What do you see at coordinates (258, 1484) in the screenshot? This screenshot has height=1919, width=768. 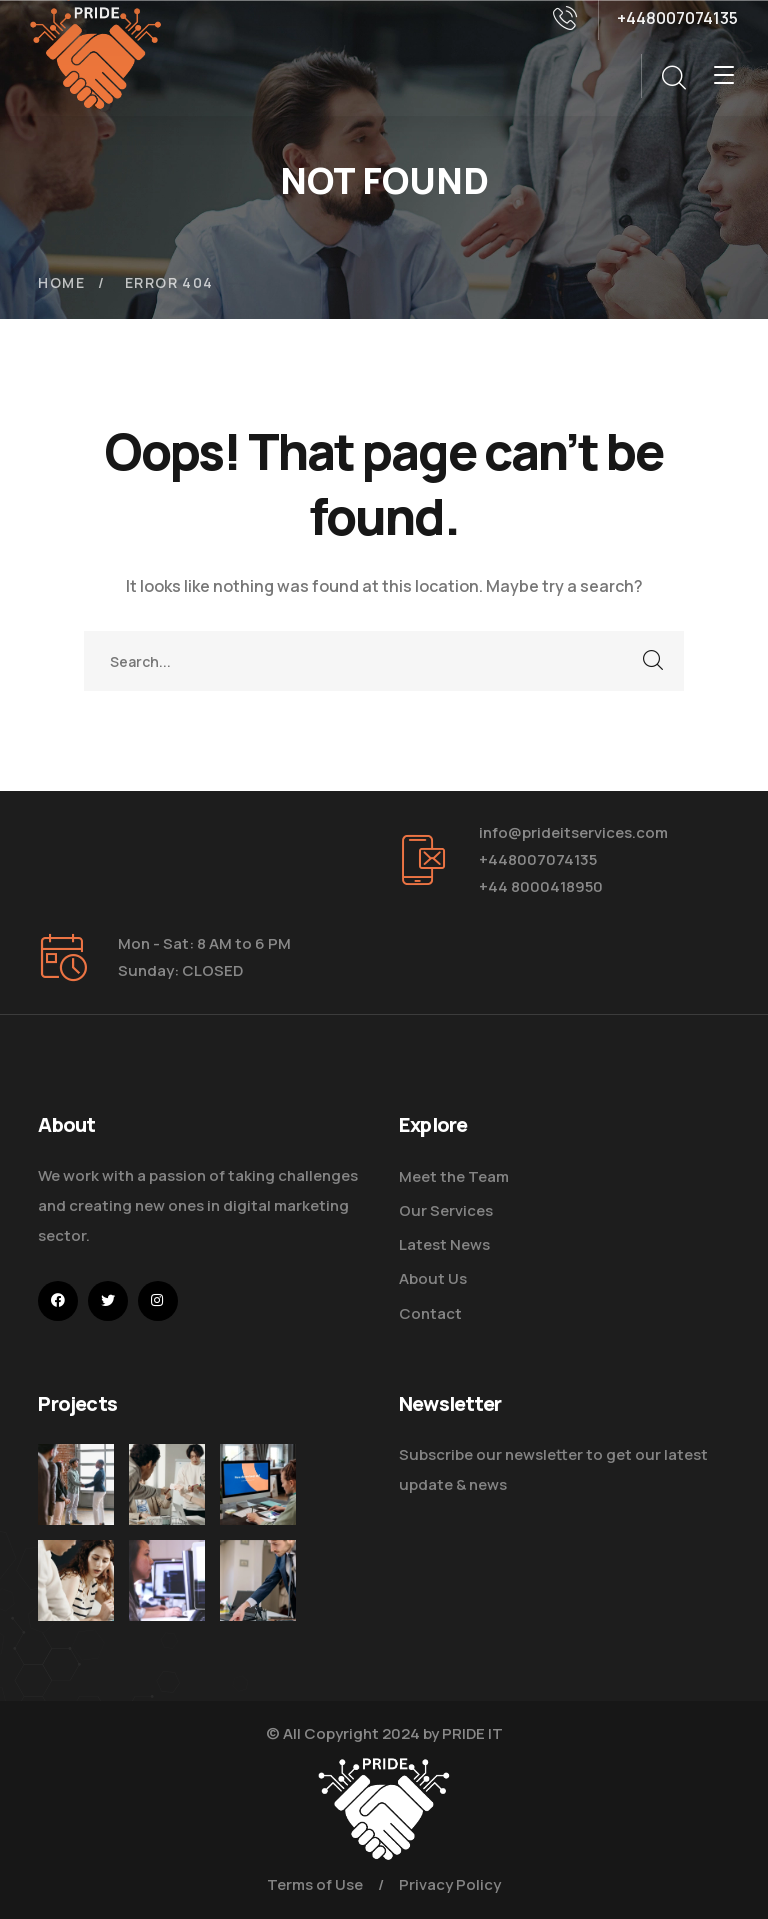 I see `[How Do We Keep Up with Digital Marketing]` at bounding box center [258, 1484].